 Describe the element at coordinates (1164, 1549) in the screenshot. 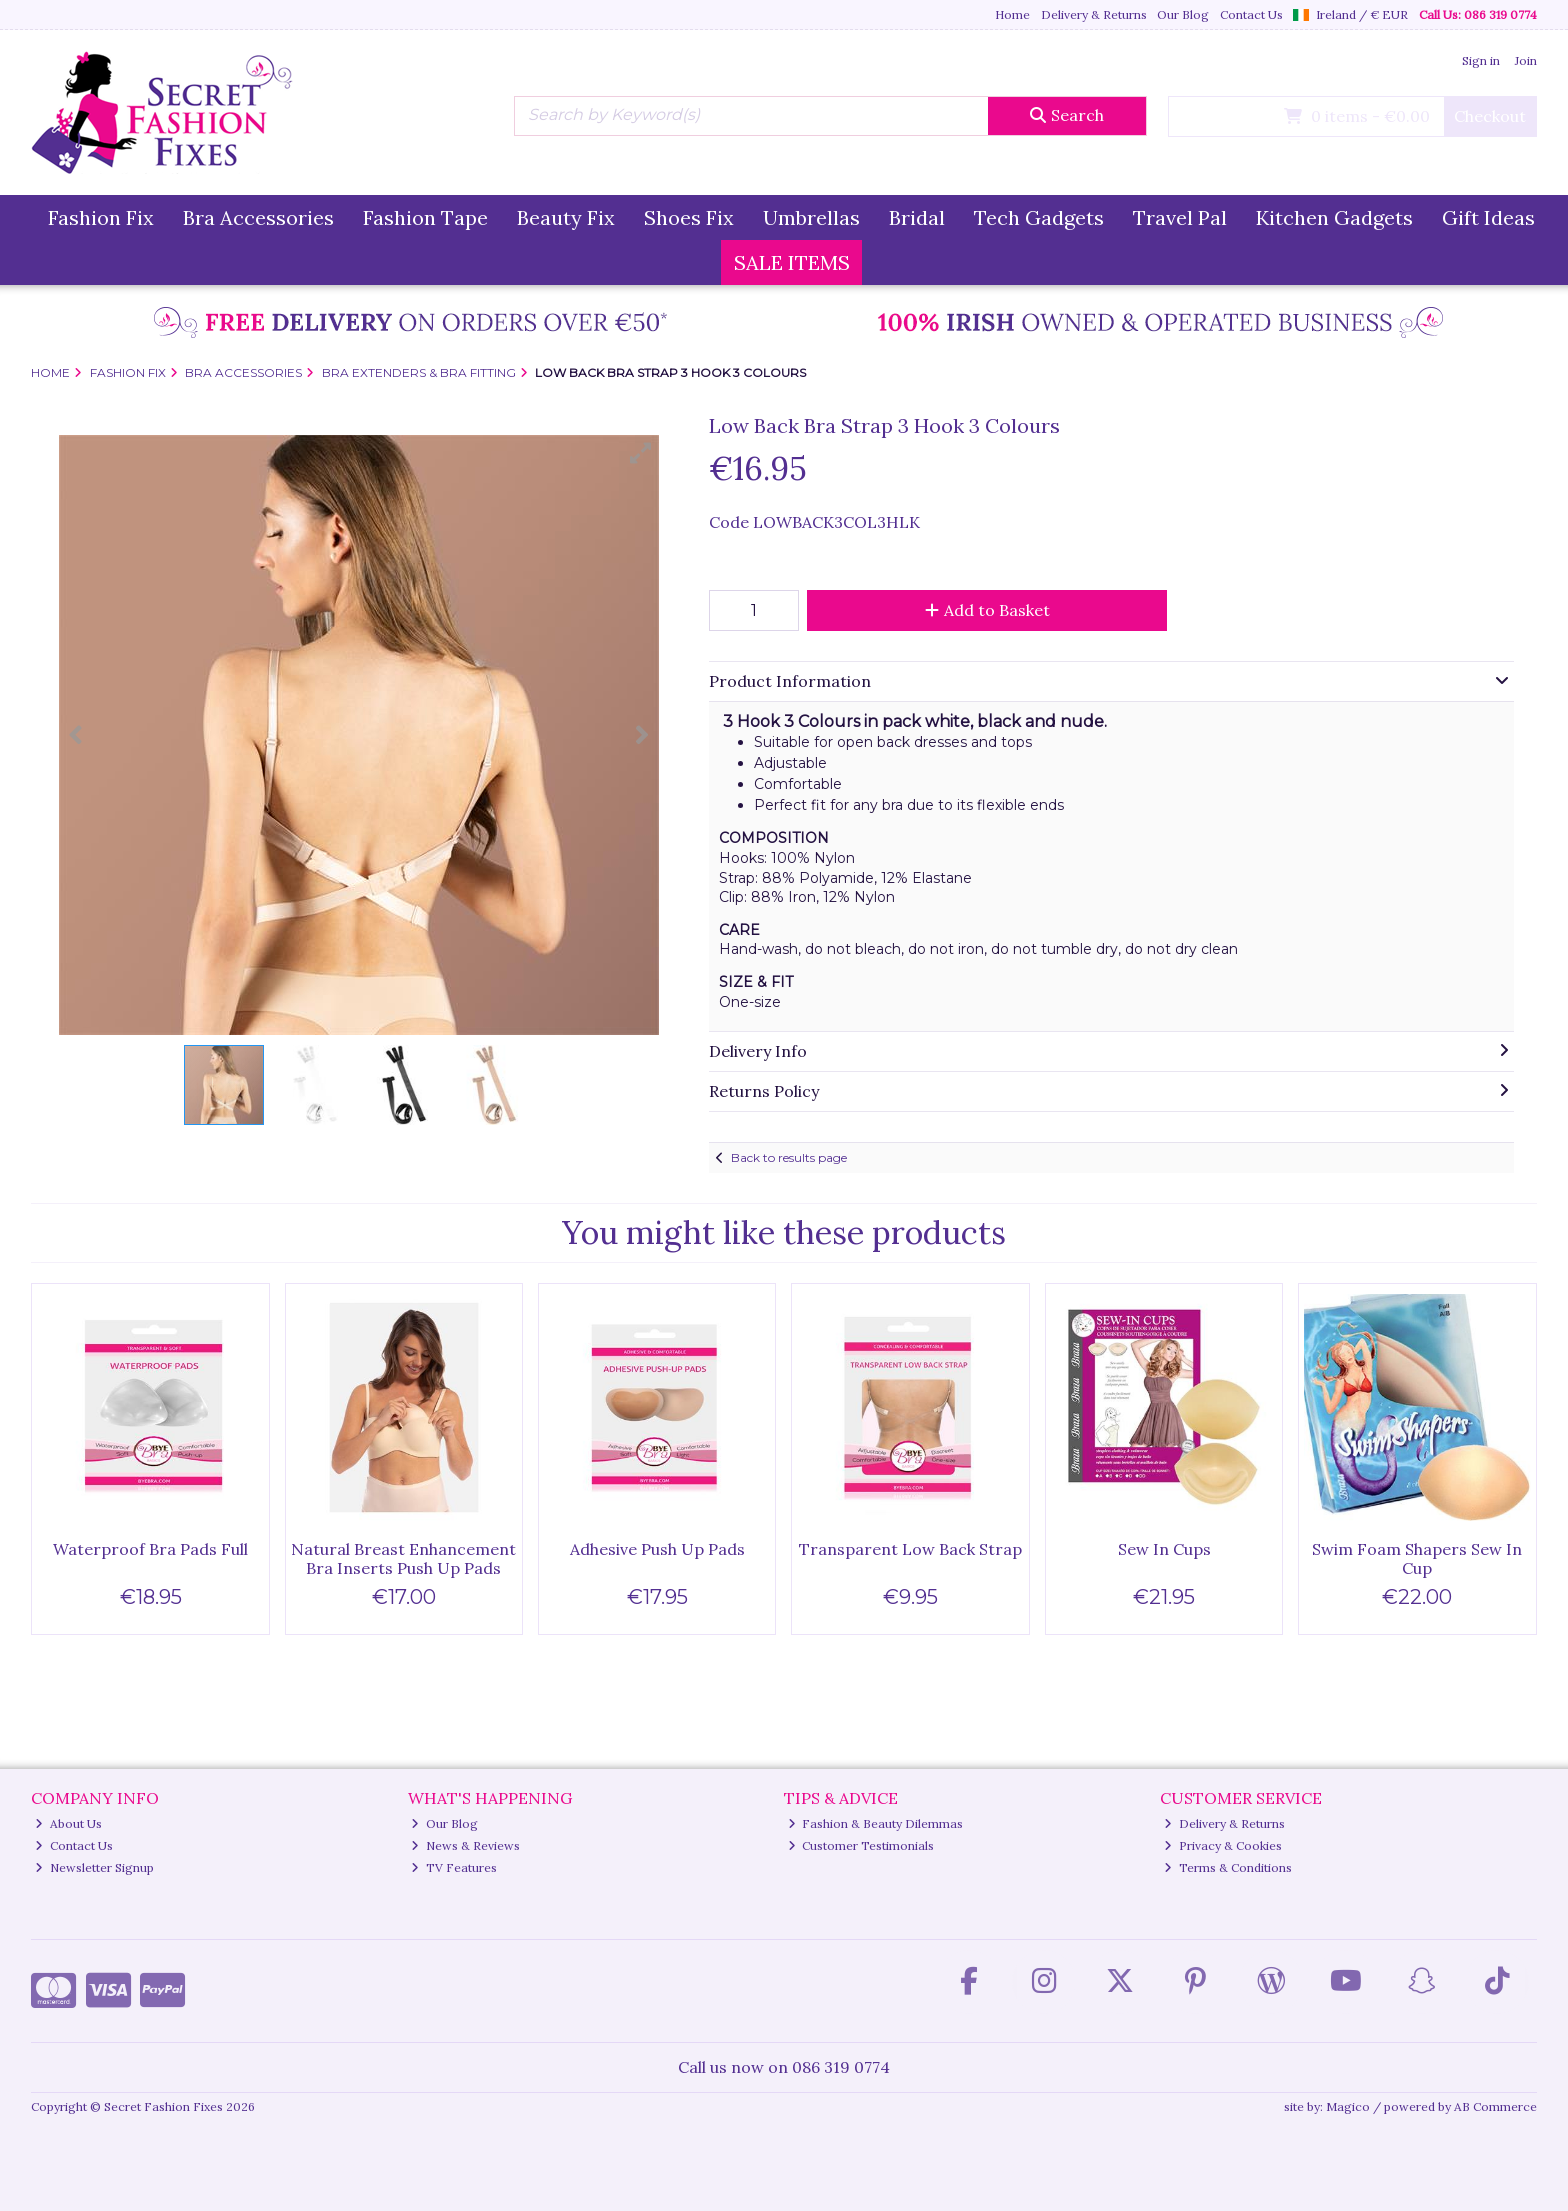

I see `Sew In Cups` at that location.